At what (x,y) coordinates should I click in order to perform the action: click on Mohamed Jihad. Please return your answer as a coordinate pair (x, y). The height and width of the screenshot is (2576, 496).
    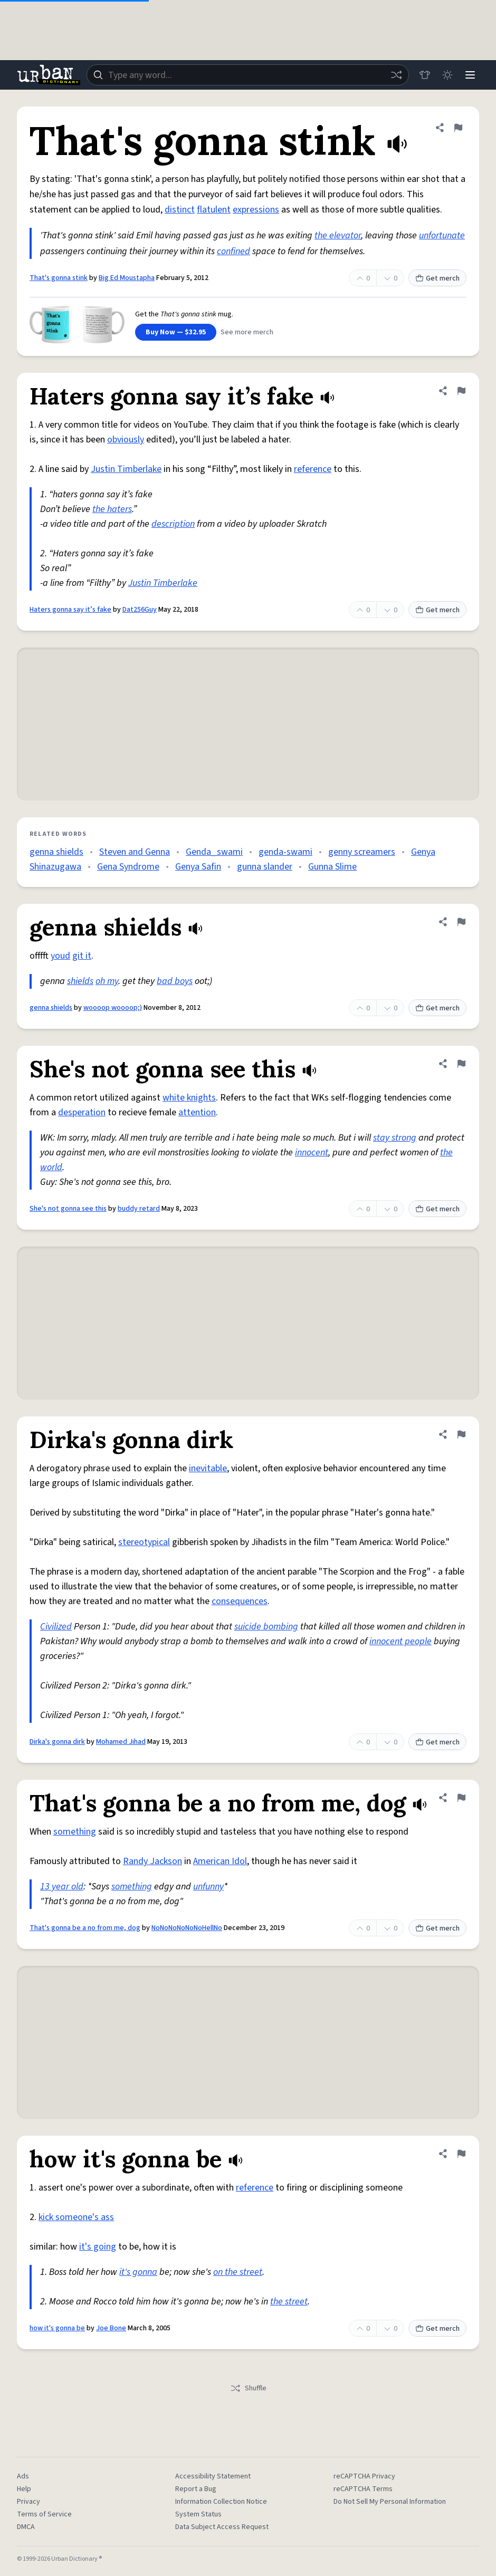
    Looking at the image, I should click on (121, 1741).